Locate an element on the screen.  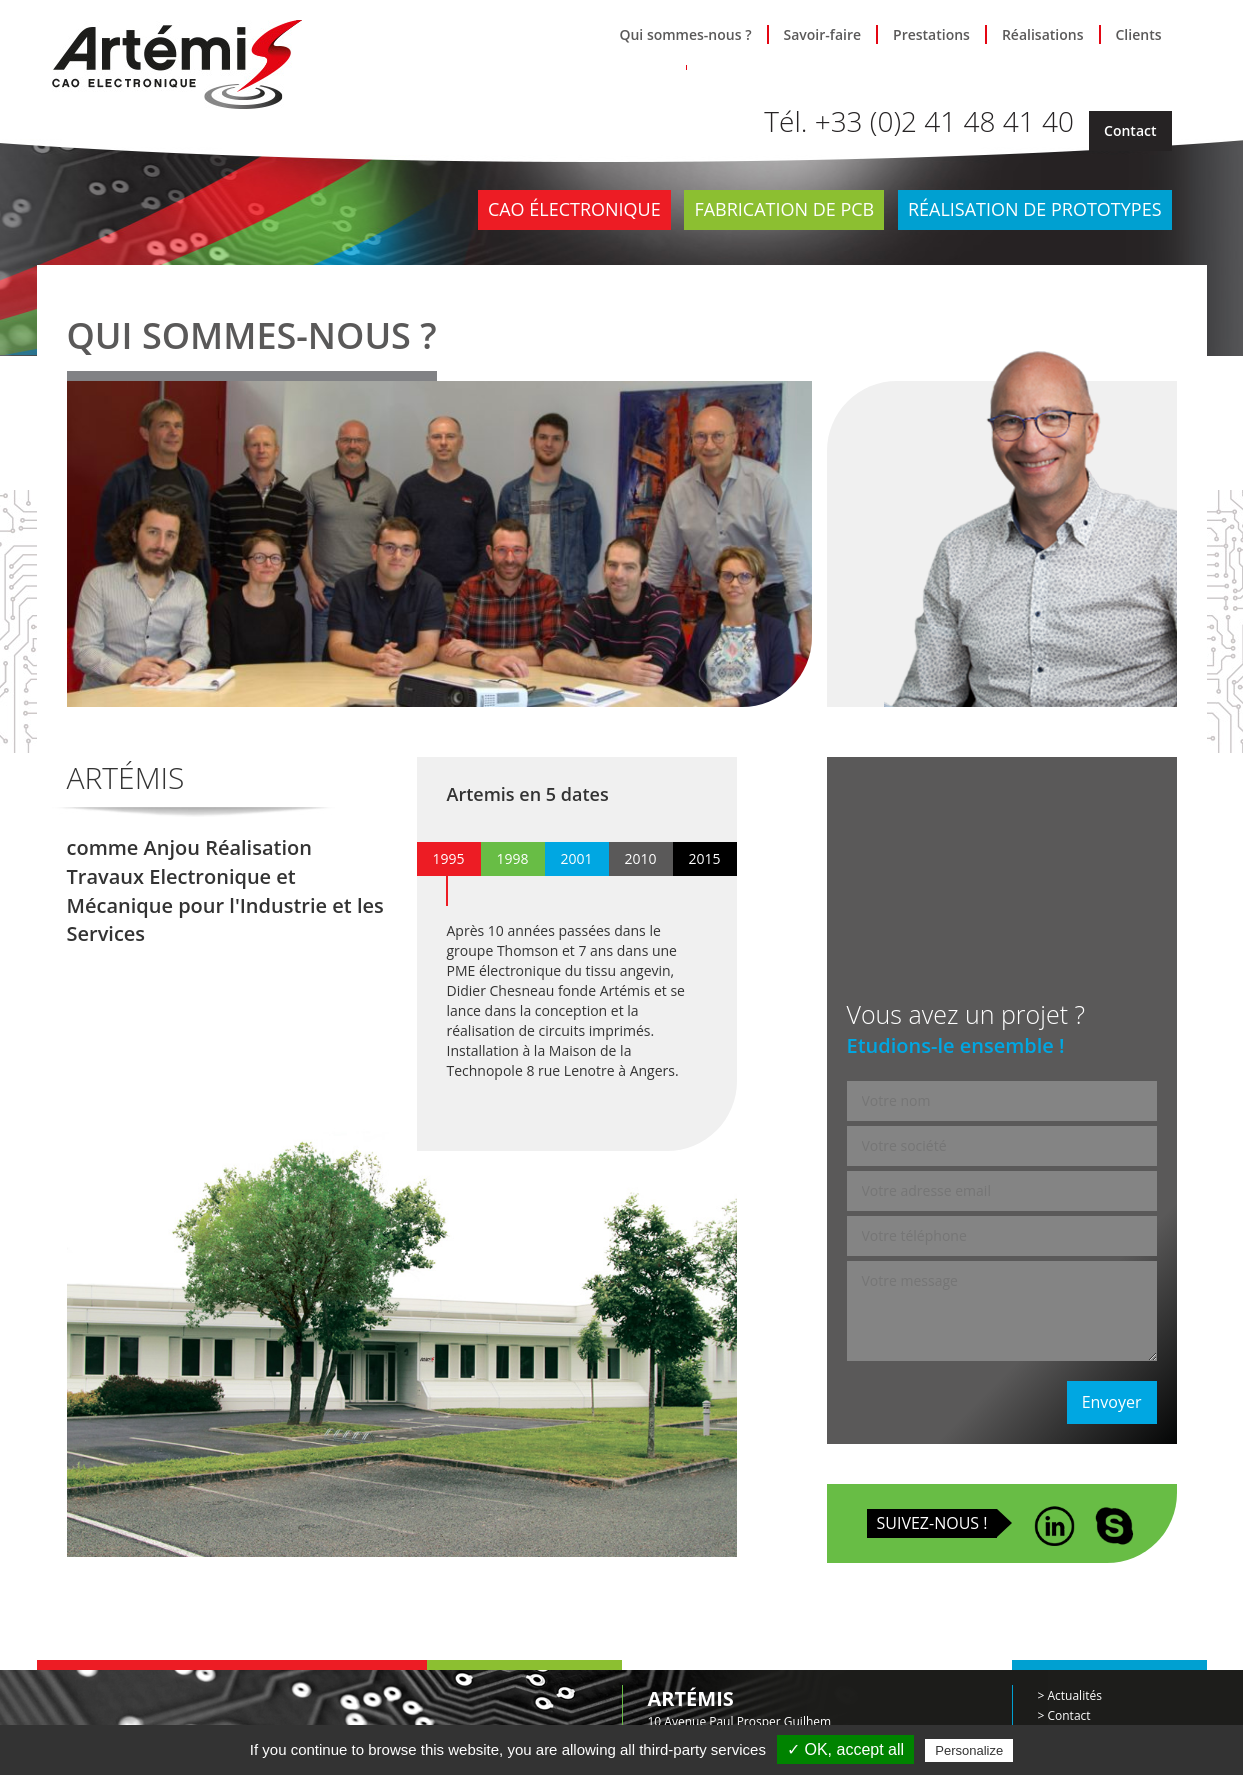
2010 [presentation] is located at coordinates (640, 858).